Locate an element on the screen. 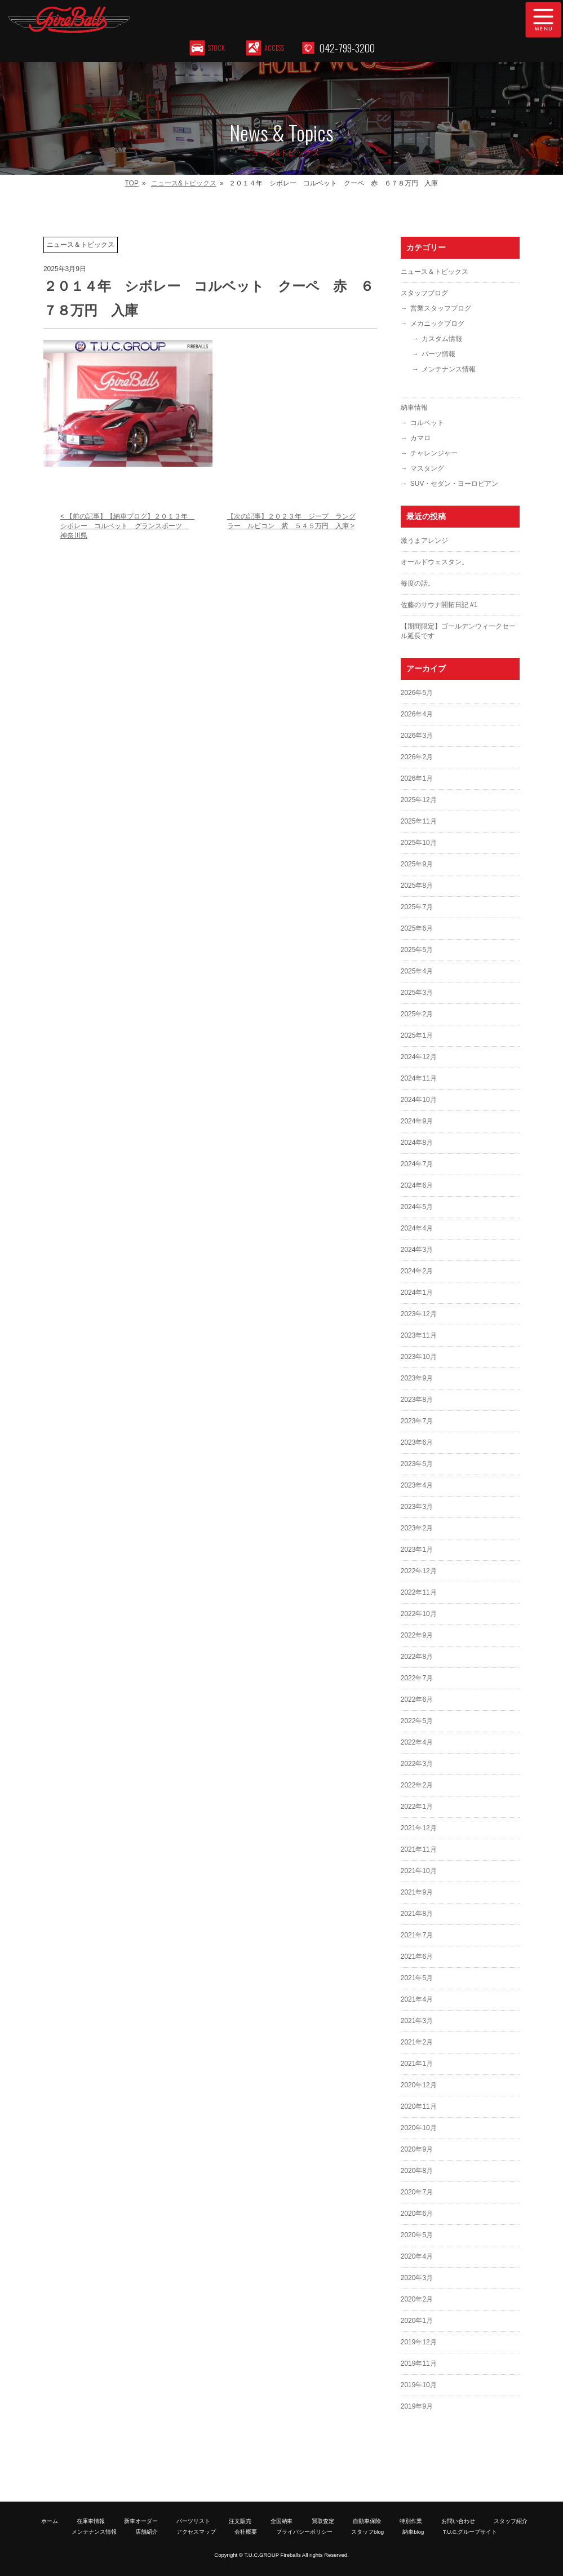  STOCK is located at coordinates (217, 47).